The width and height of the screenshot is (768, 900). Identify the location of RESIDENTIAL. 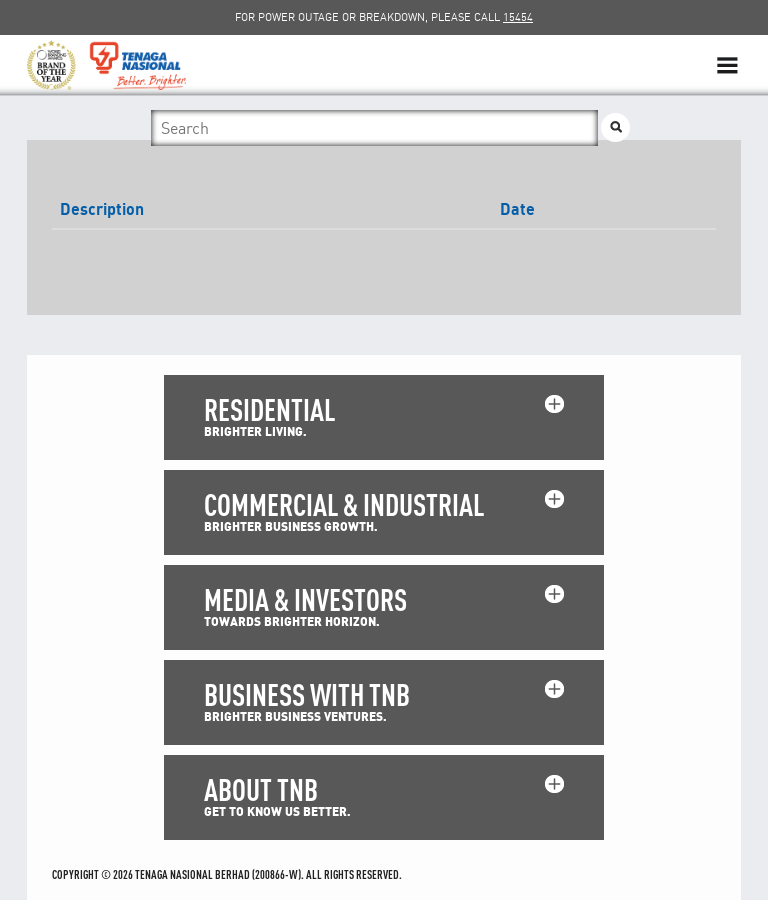
(269, 409).